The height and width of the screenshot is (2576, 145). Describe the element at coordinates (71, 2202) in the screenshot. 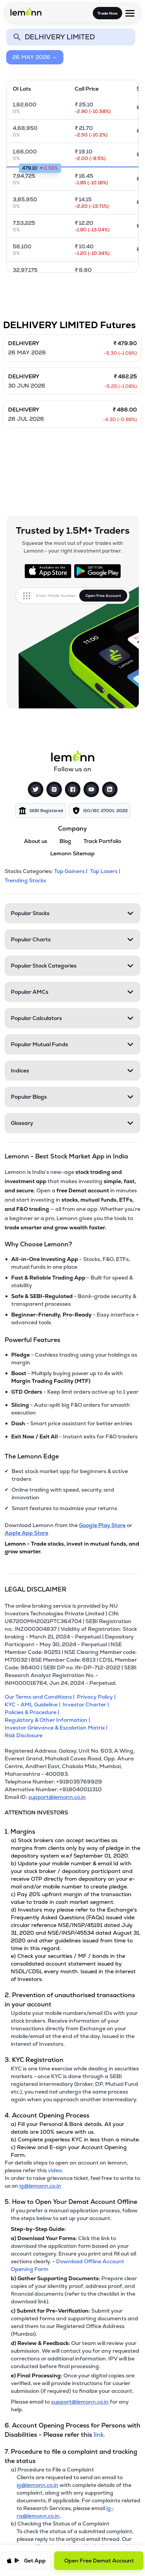

I see `5. How to Open Your Demat Account Offline [Point 5: How to Open Your Demat Account Offline]` at that location.